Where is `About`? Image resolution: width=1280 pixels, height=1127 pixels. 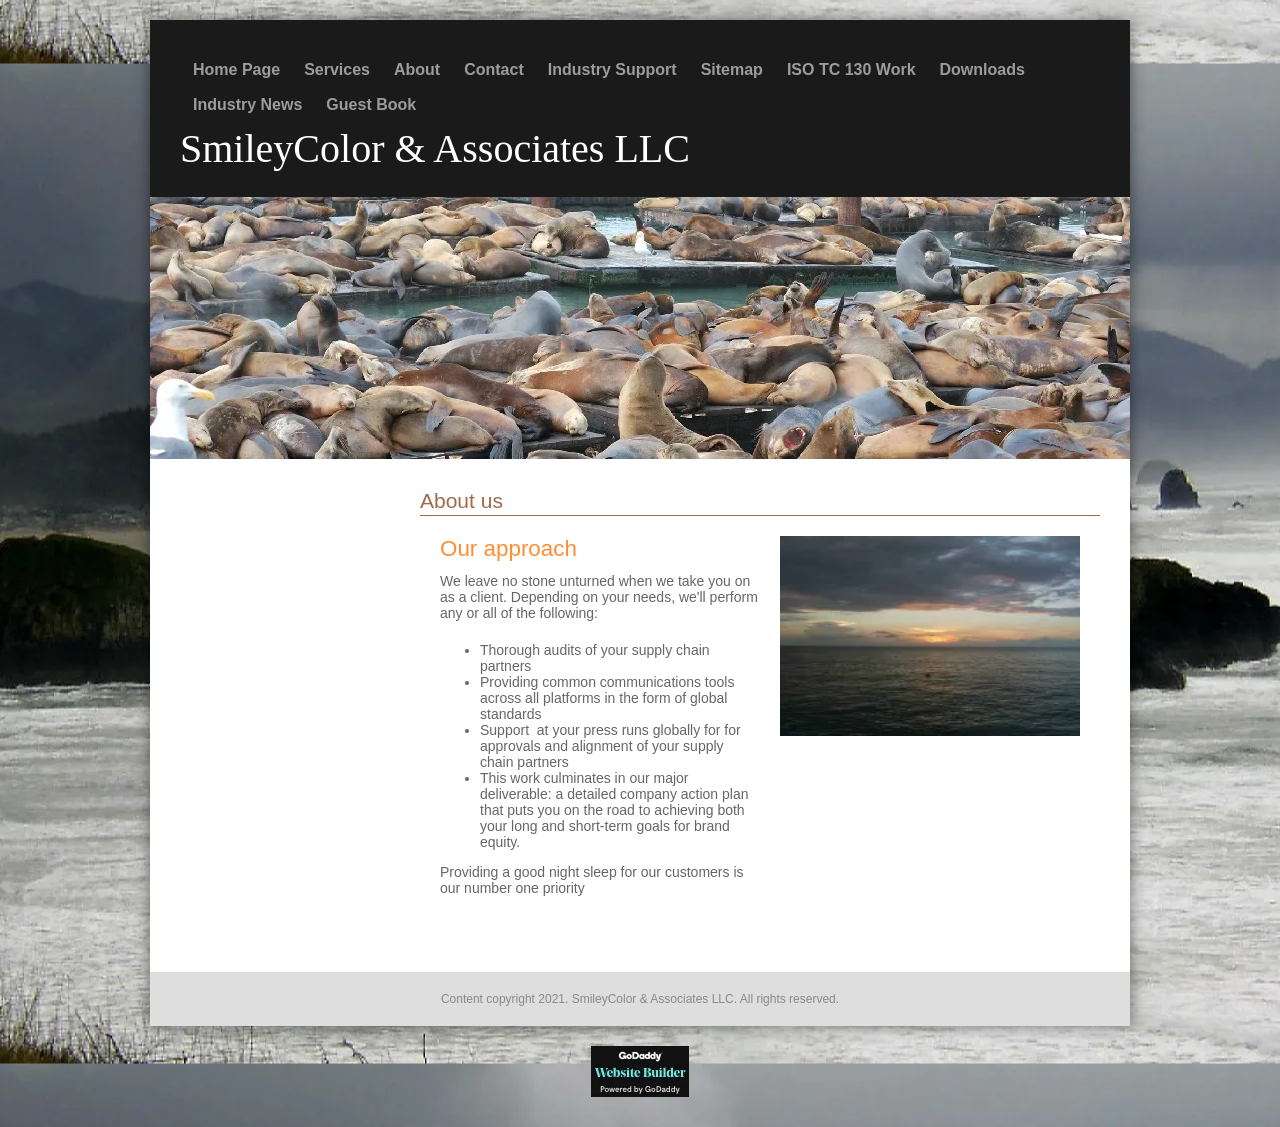
About is located at coordinates (417, 69).